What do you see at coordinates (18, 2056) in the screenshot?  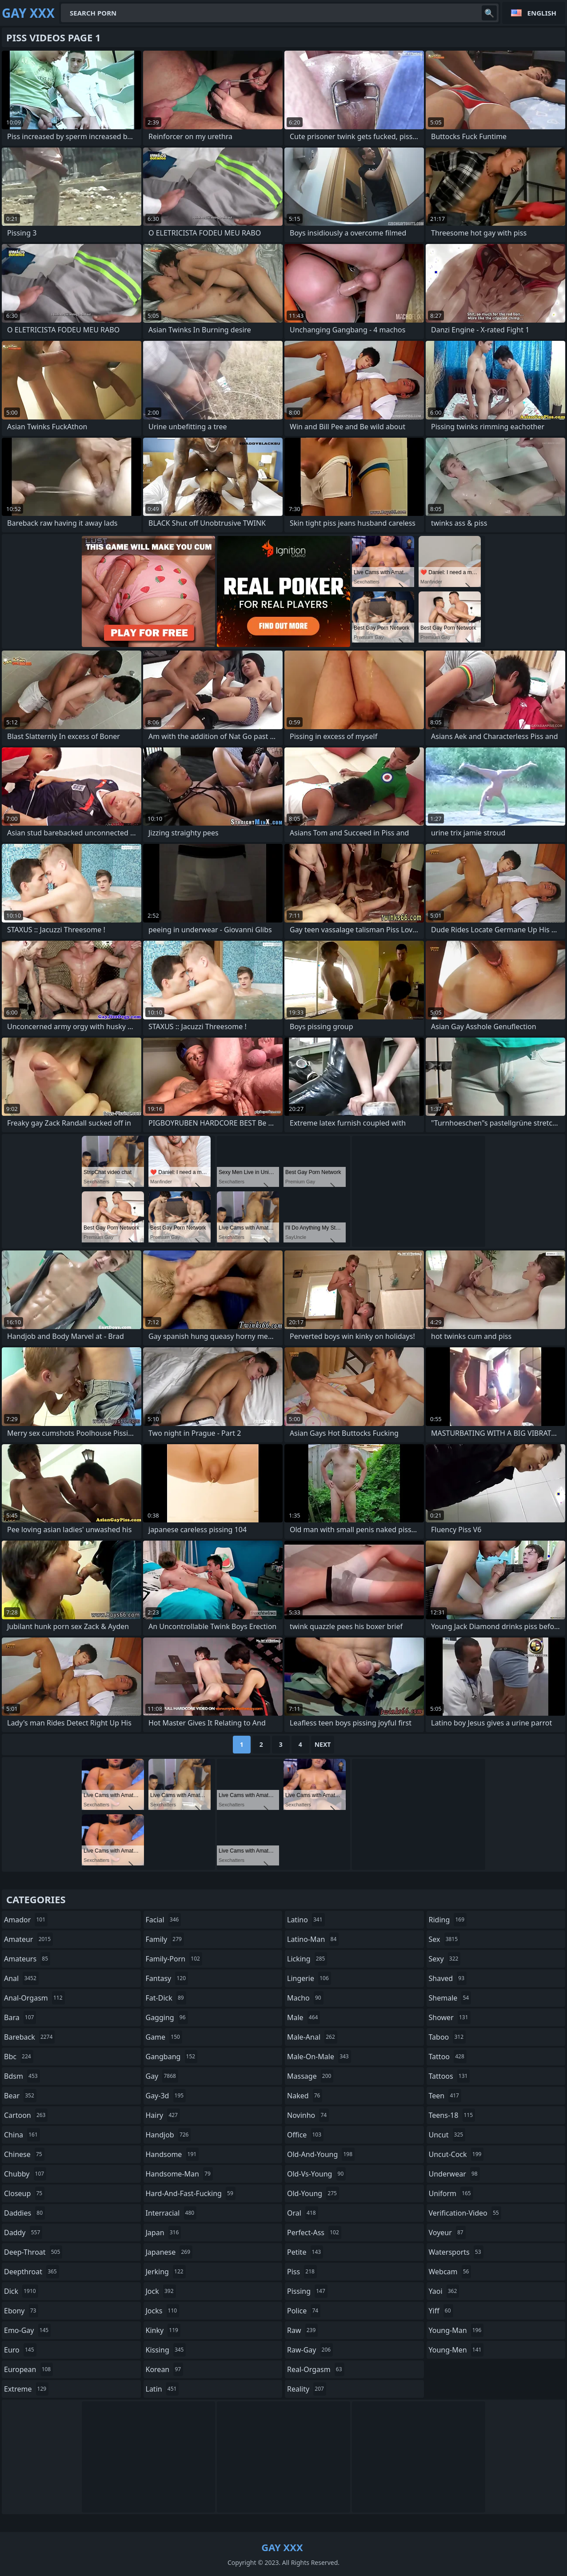 I see `bbc` at bounding box center [18, 2056].